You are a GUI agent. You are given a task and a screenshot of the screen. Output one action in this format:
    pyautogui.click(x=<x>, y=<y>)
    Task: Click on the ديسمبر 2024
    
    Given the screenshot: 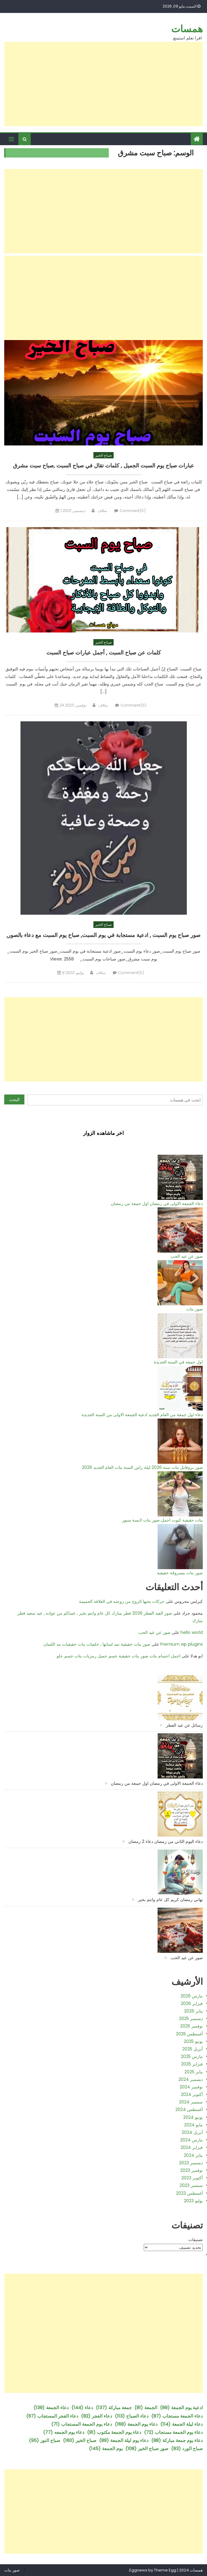 What is the action you would take?
    pyautogui.click(x=190, y=2079)
    